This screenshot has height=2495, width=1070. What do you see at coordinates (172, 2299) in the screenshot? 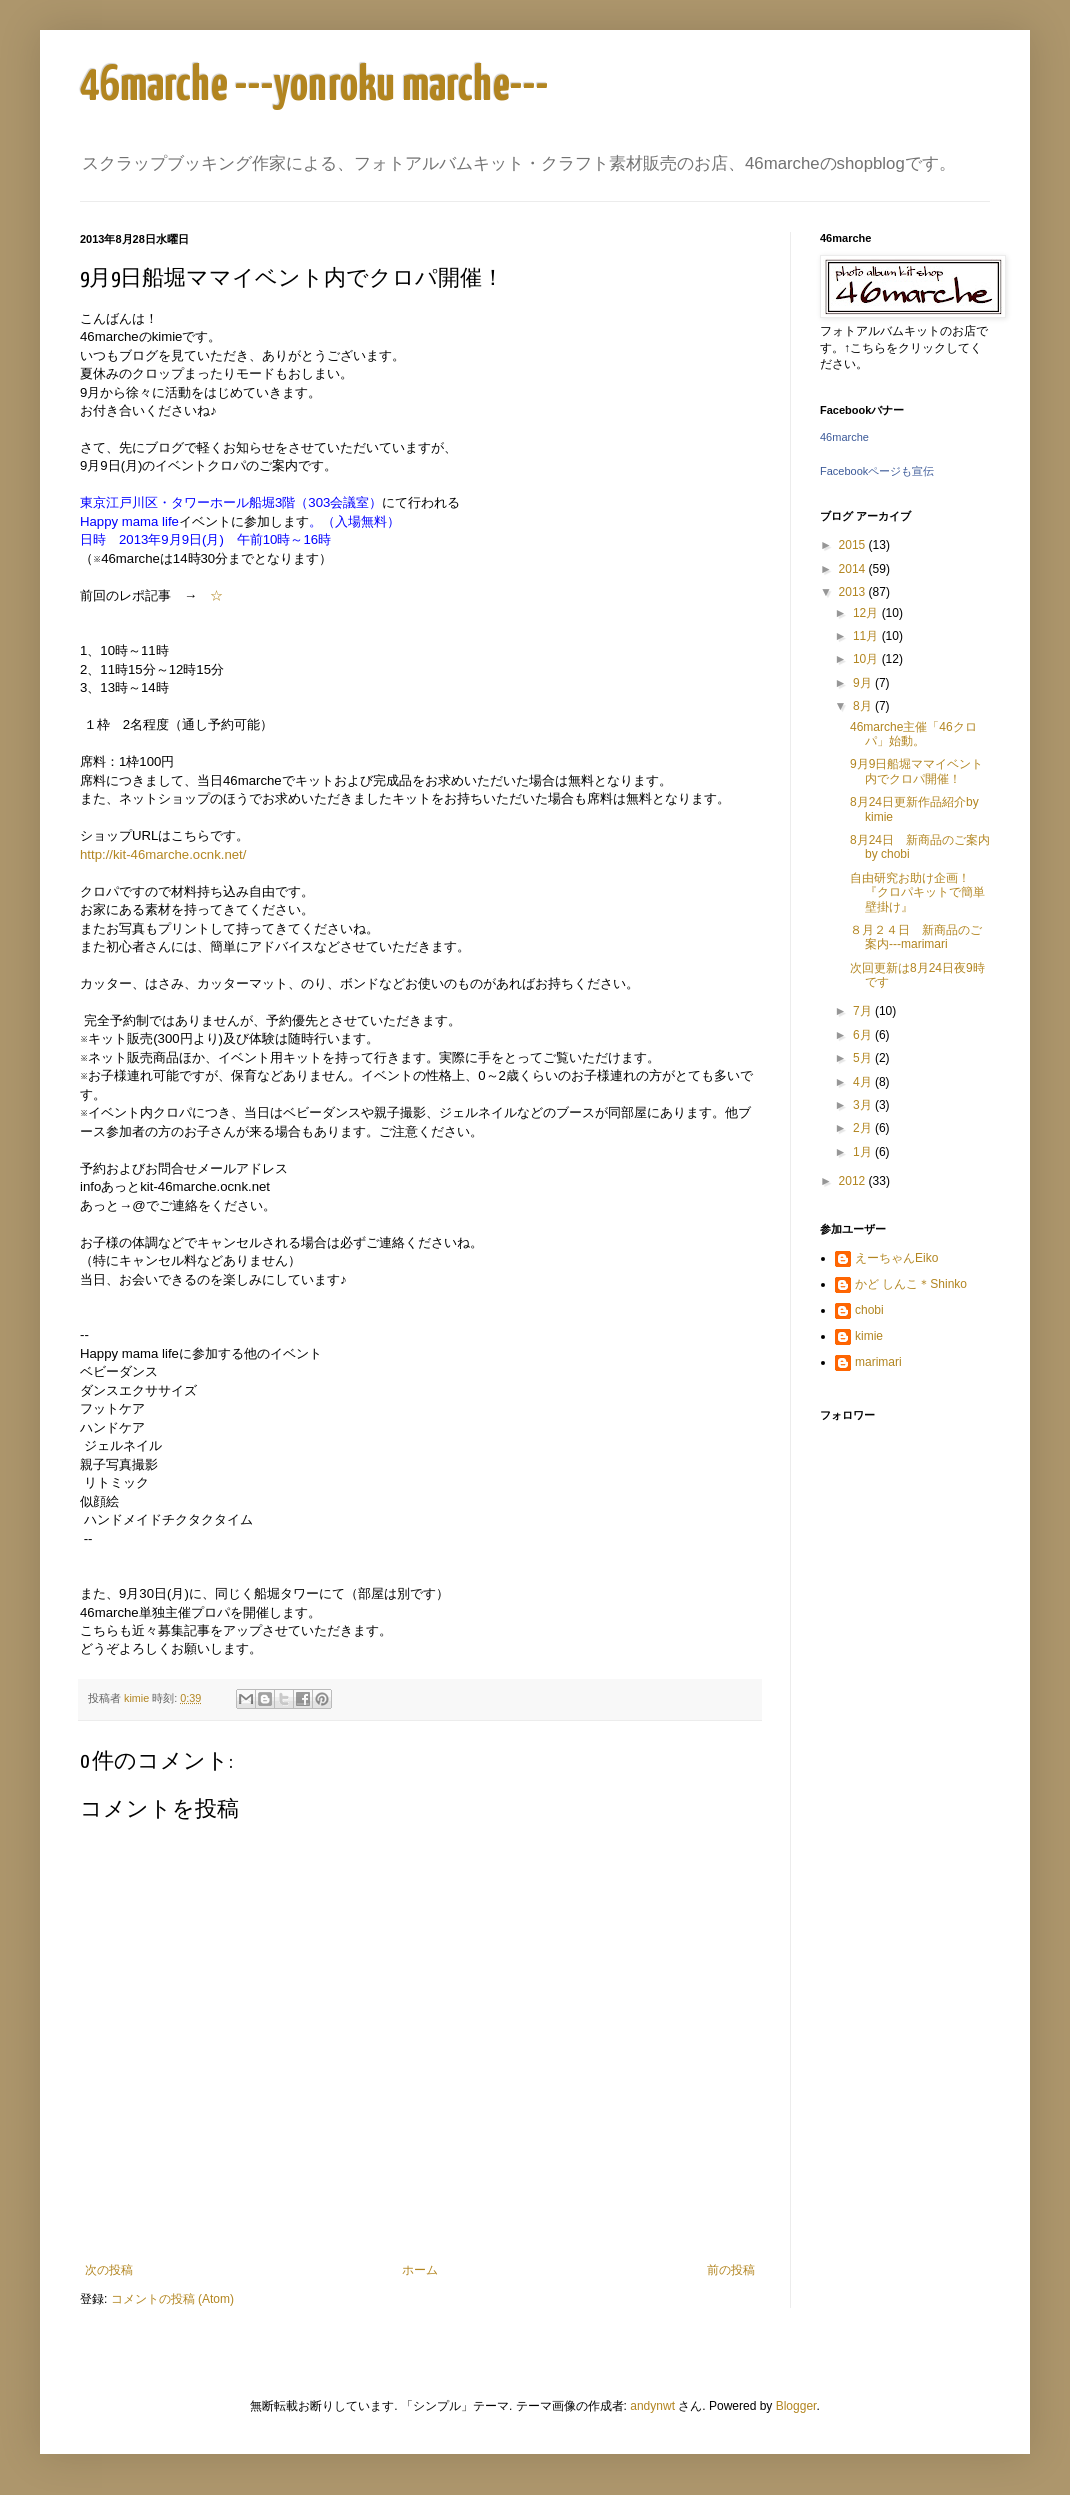
I see `コメントの投稿 (Atom)` at bounding box center [172, 2299].